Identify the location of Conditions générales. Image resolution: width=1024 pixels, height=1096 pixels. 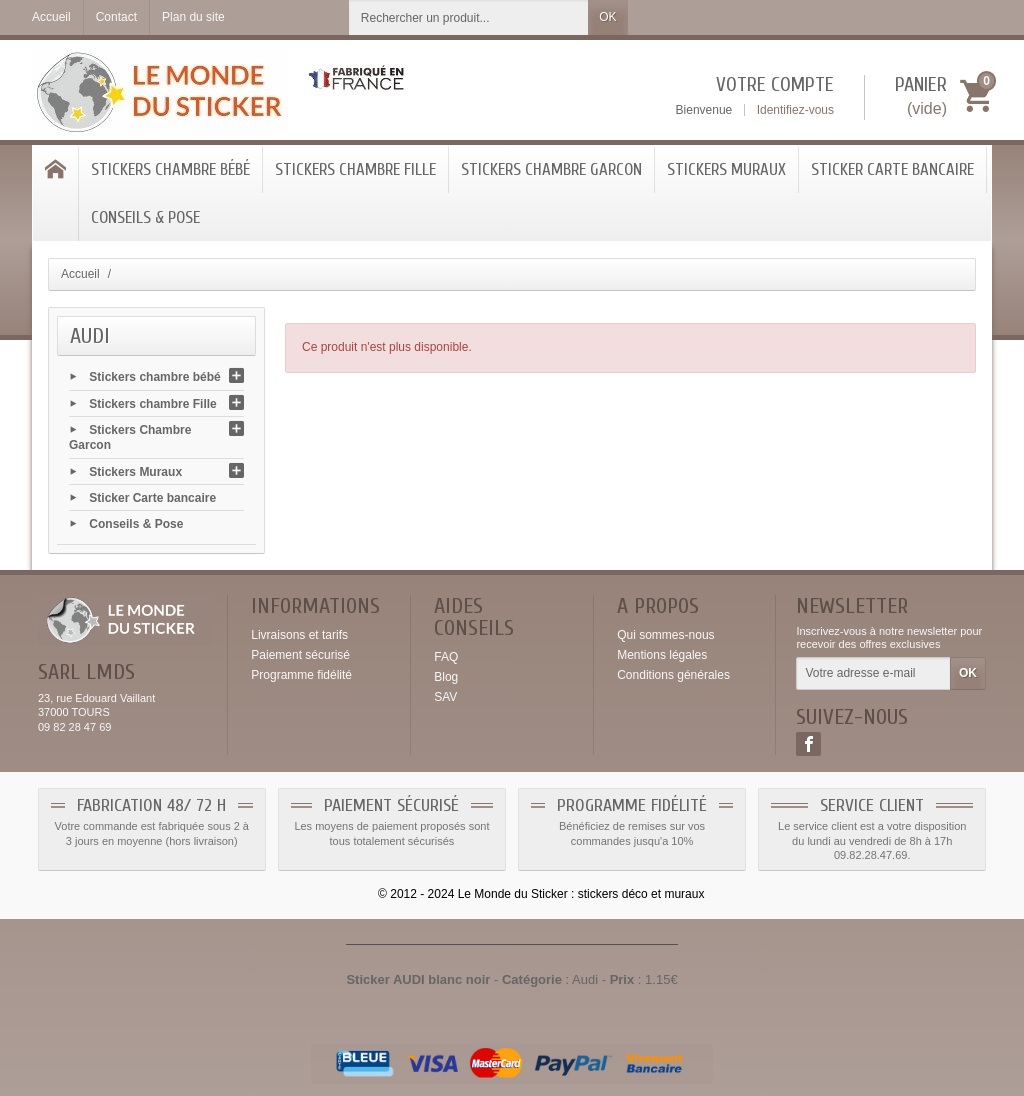
(673, 675).